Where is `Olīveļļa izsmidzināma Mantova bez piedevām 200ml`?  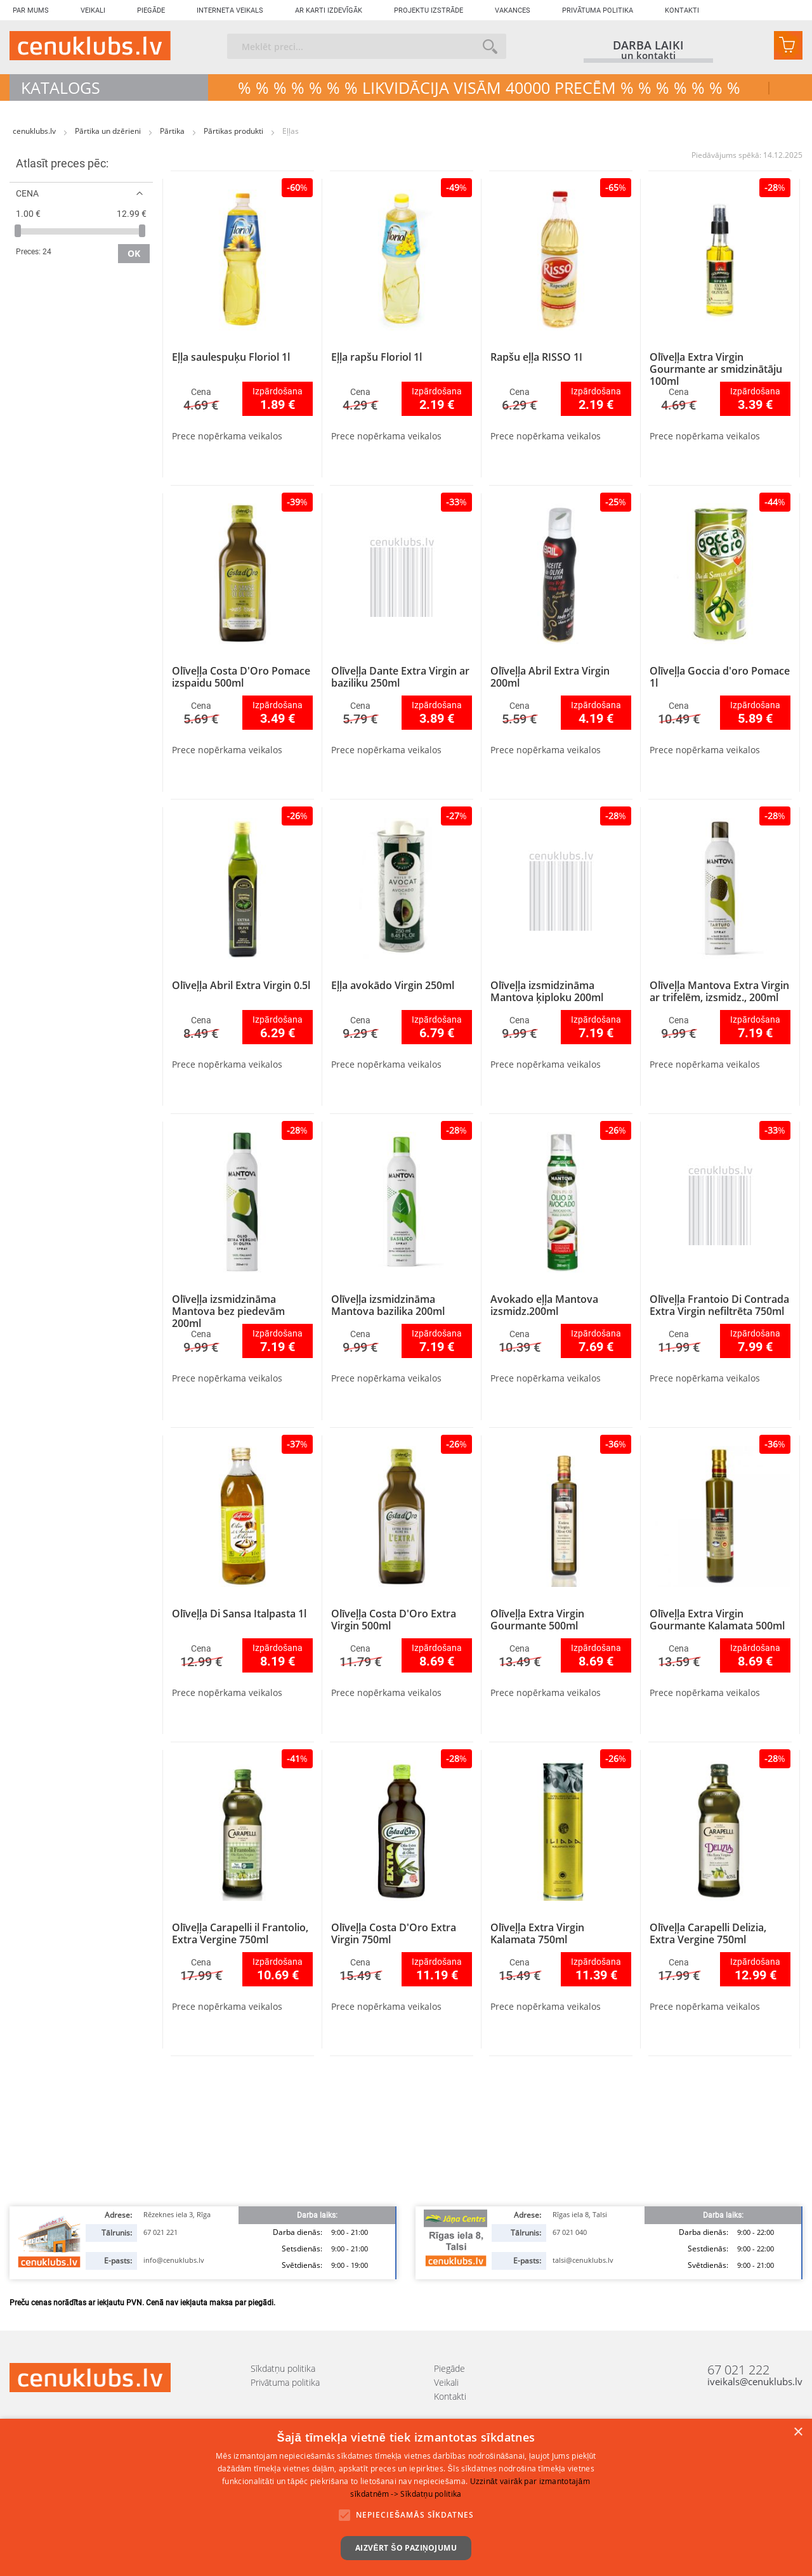
Olīveļļa izsmidzināma Mantova bez piedevām 200ml is located at coordinates (228, 1311).